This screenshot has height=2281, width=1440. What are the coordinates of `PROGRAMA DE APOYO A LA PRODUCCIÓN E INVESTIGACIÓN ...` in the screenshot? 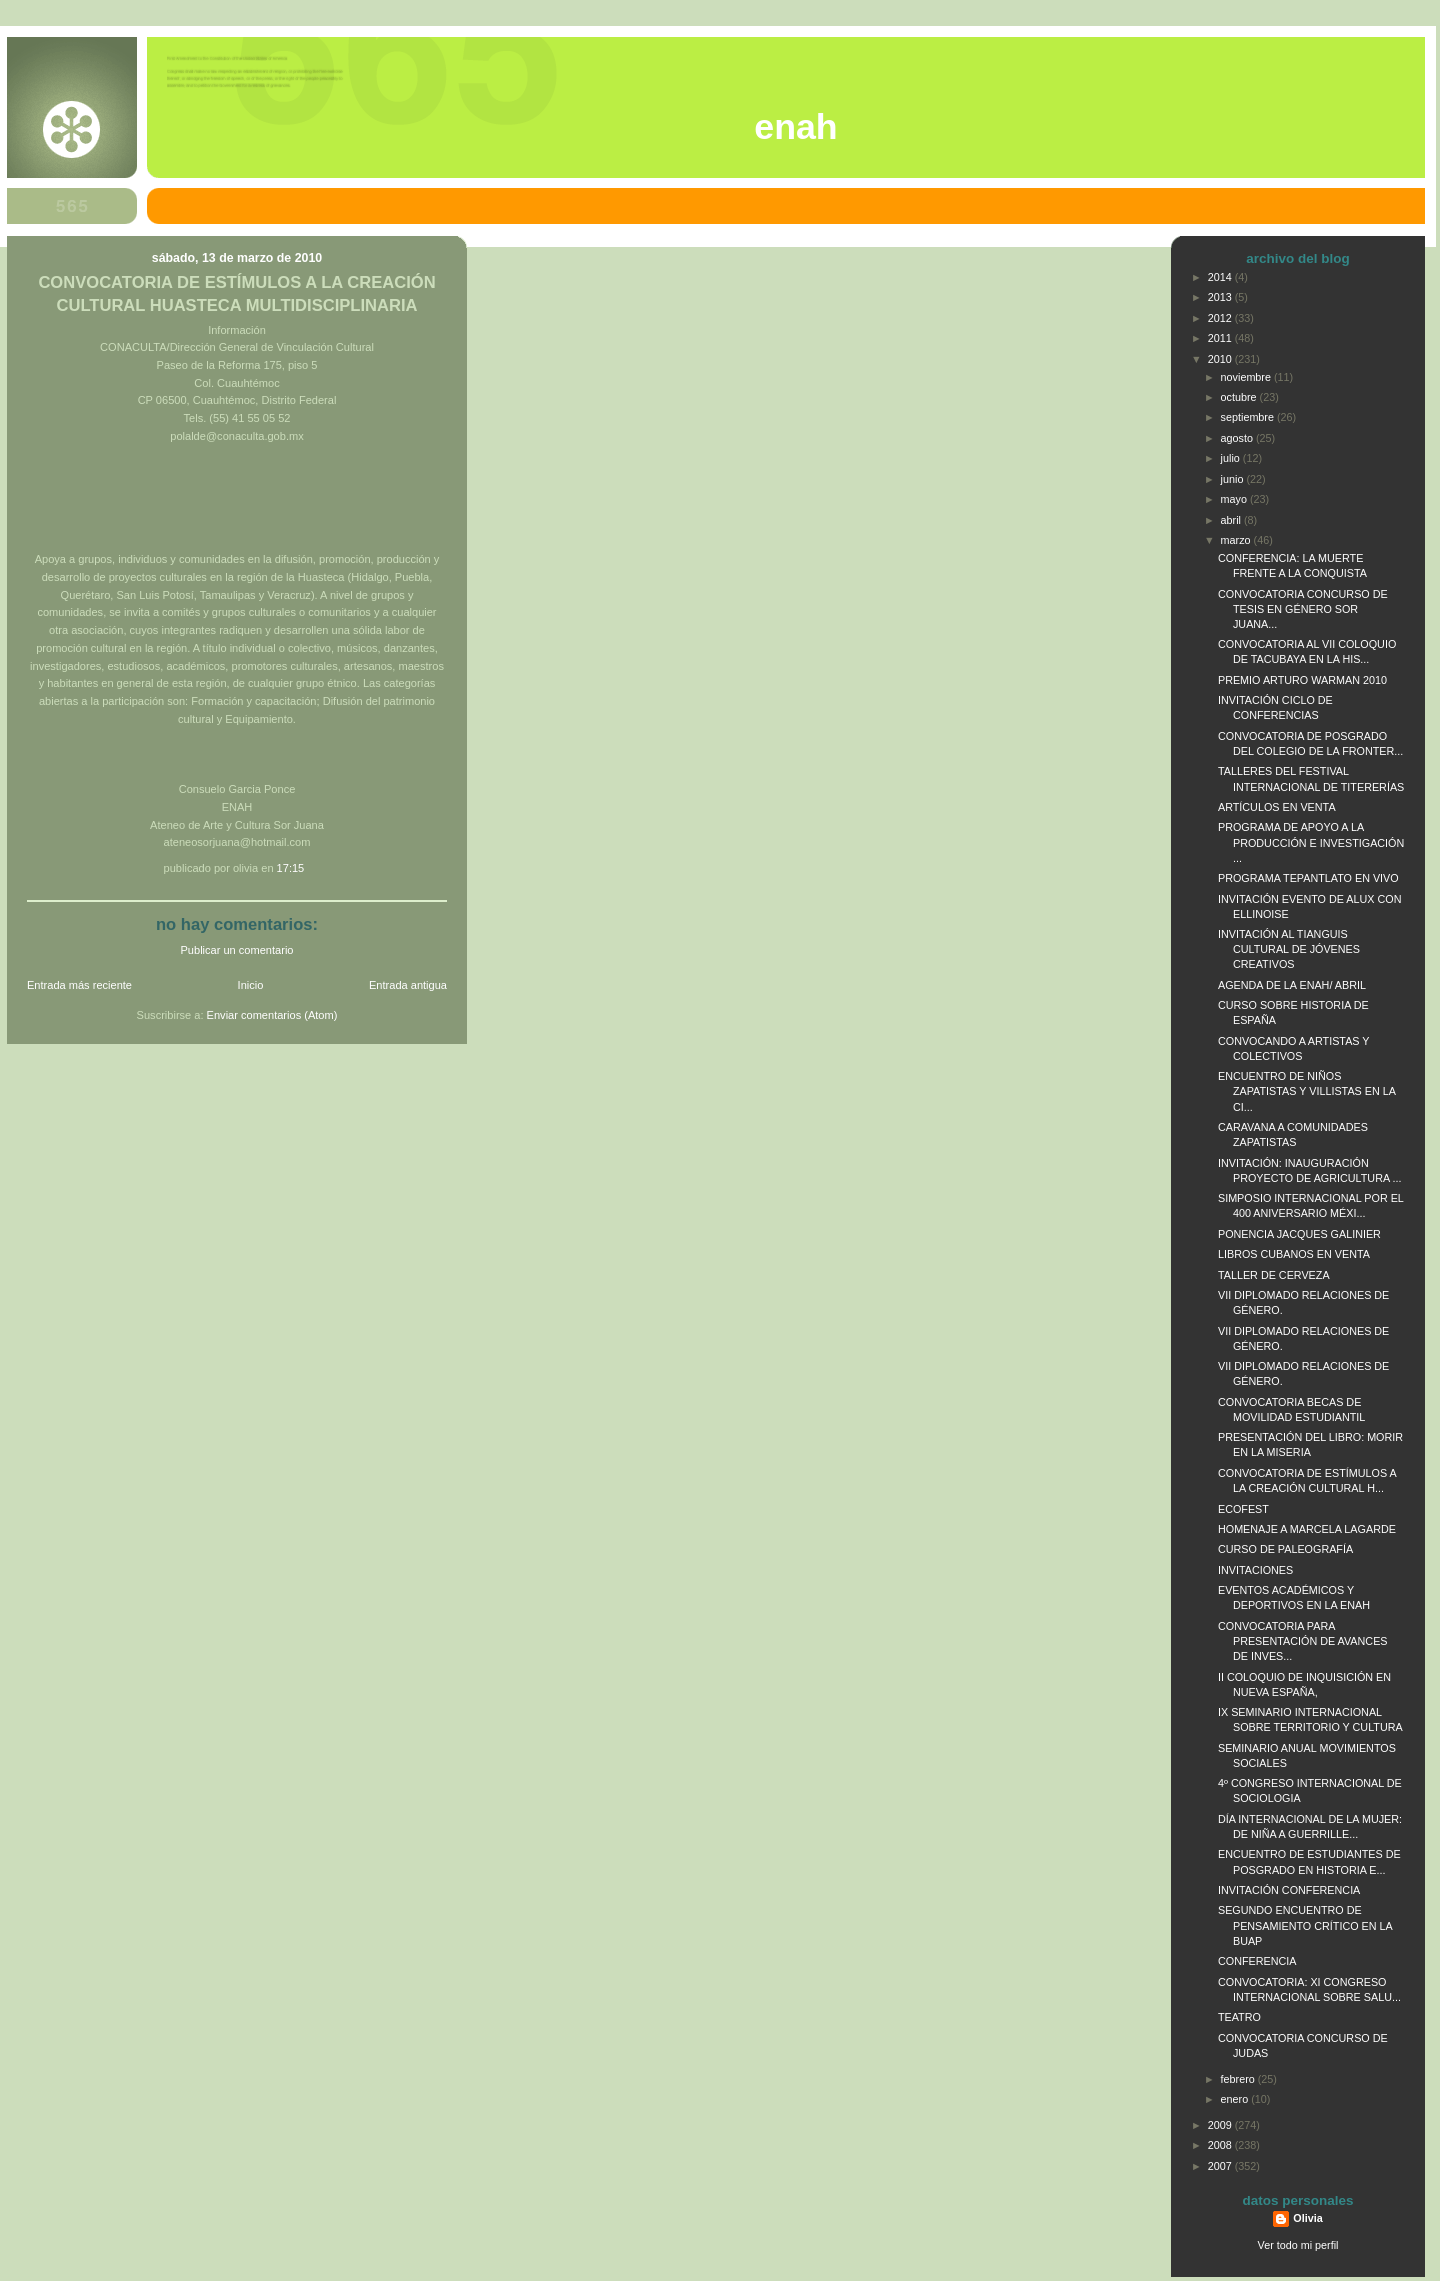 It's located at (1311, 842).